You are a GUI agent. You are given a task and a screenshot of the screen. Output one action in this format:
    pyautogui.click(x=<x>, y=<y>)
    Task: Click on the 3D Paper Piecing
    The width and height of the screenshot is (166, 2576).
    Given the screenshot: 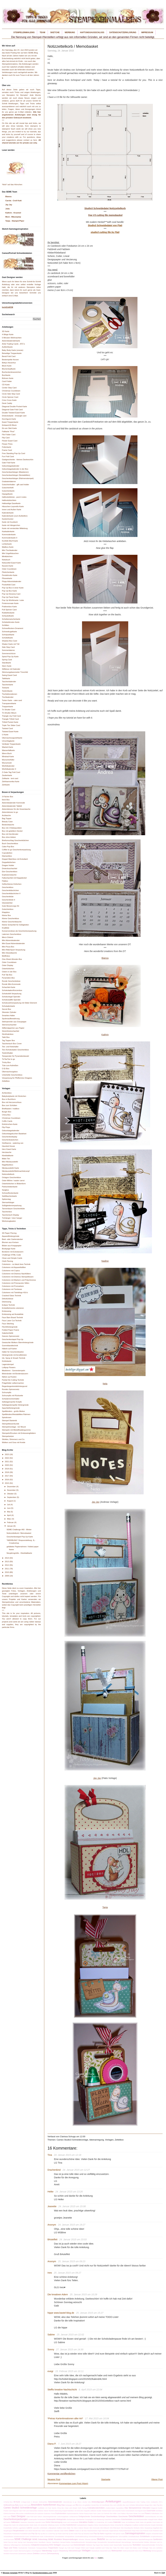 What is the action you would take?
    pyautogui.click(x=9, y=1233)
    